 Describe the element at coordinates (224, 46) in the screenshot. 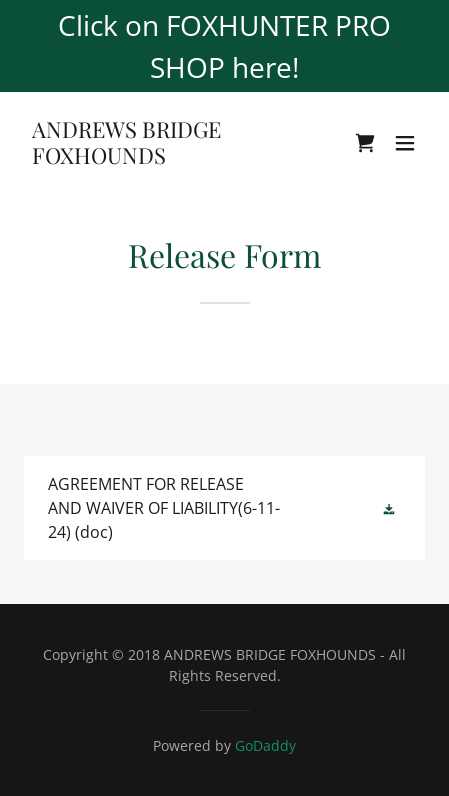

I see `[Click on FOXHUNTER PRO SHOP here!]` at that location.